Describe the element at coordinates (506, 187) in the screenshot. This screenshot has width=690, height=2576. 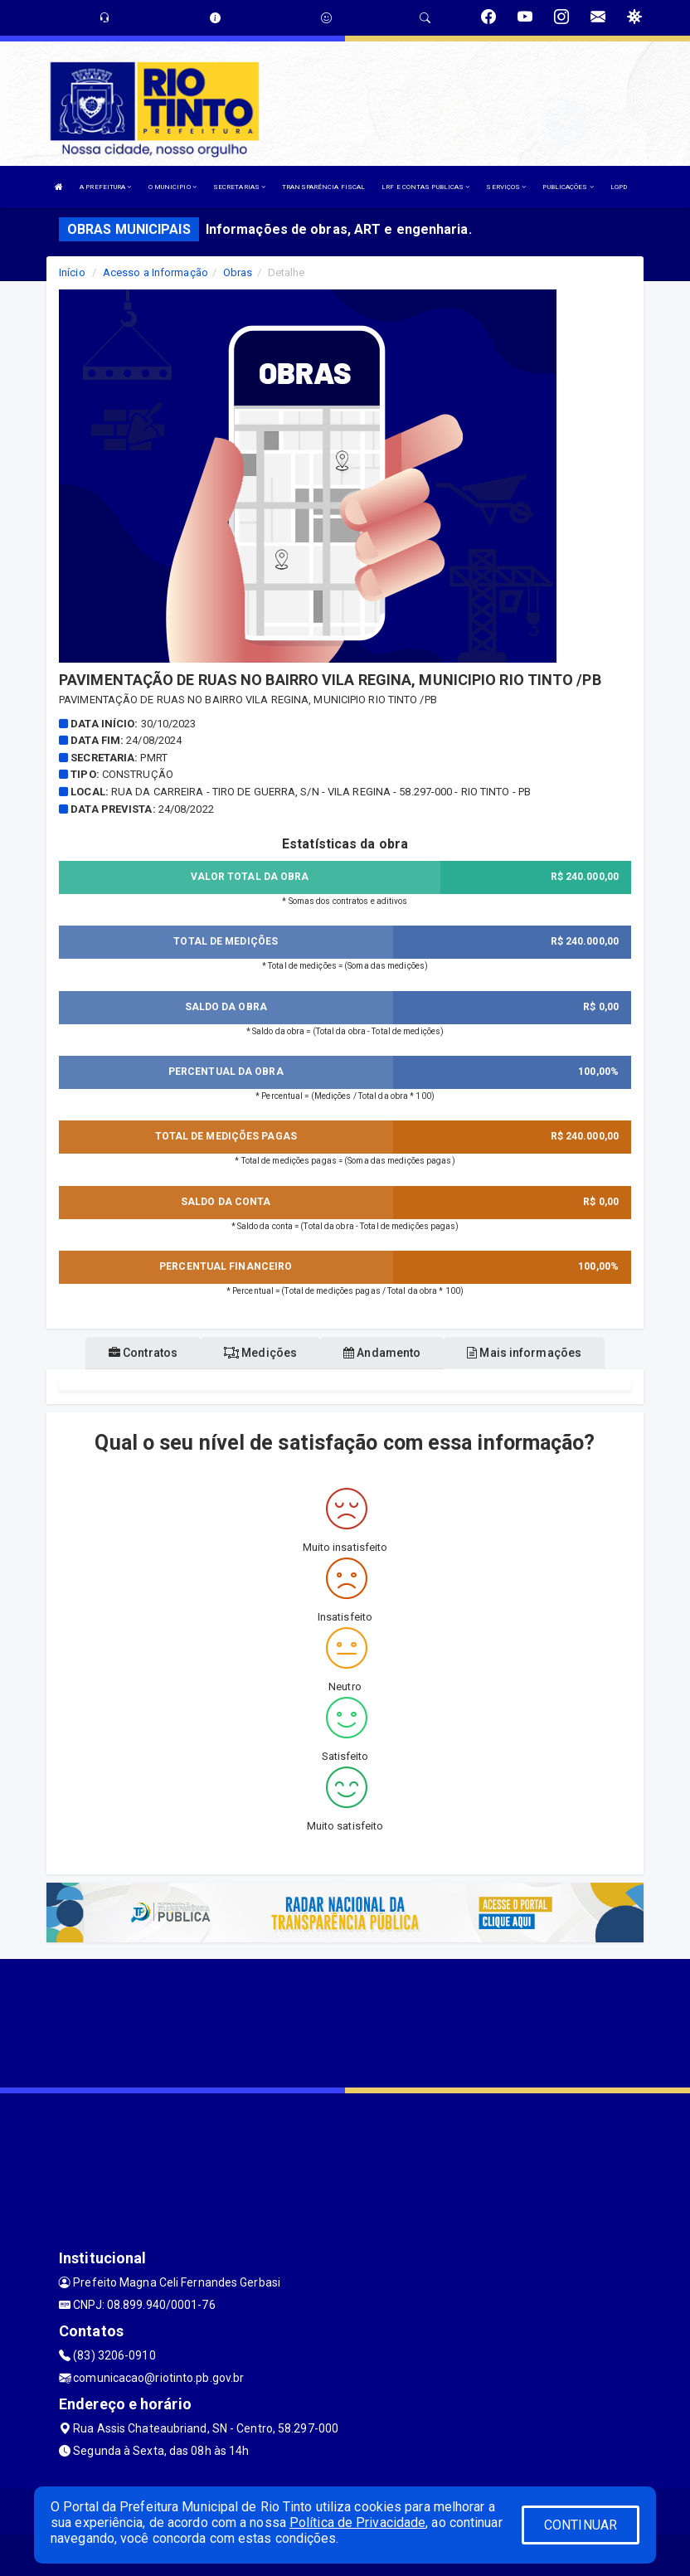
I see `SERVIÇOS` at that location.